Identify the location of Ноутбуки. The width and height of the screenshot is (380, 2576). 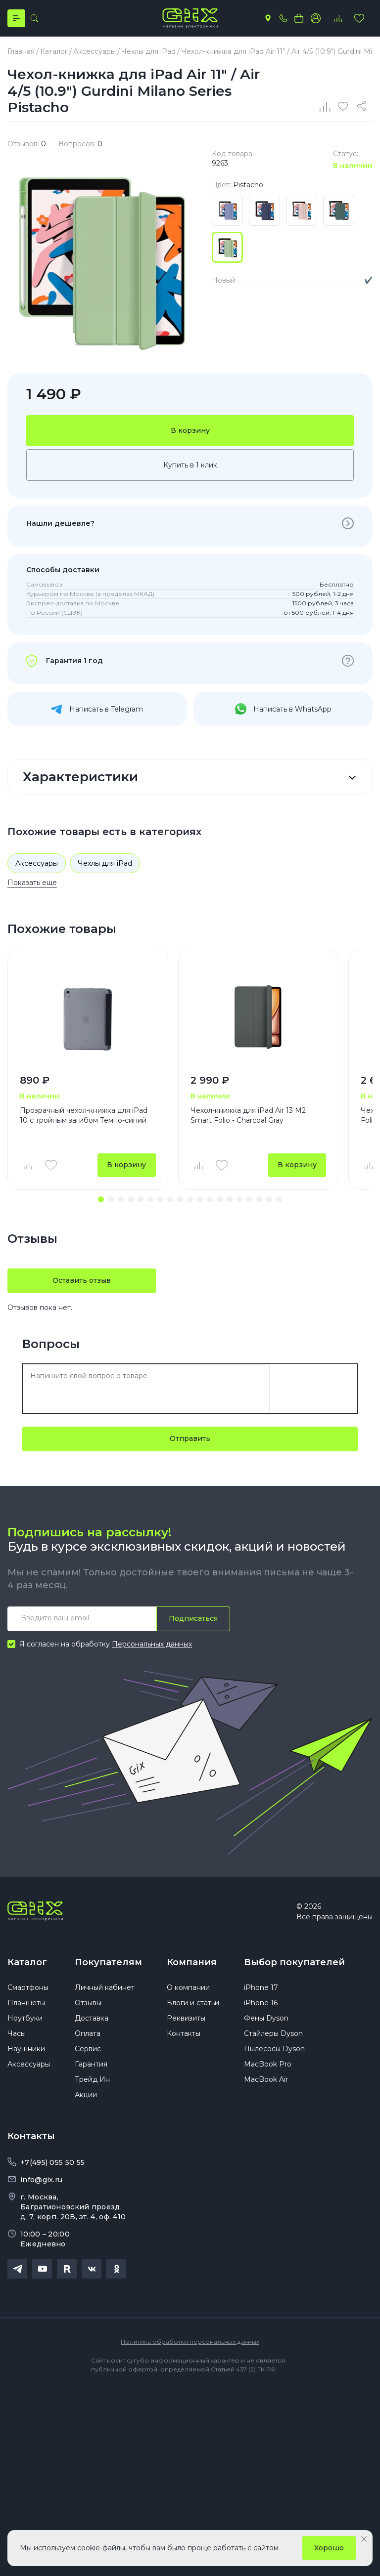
(25, 2020).